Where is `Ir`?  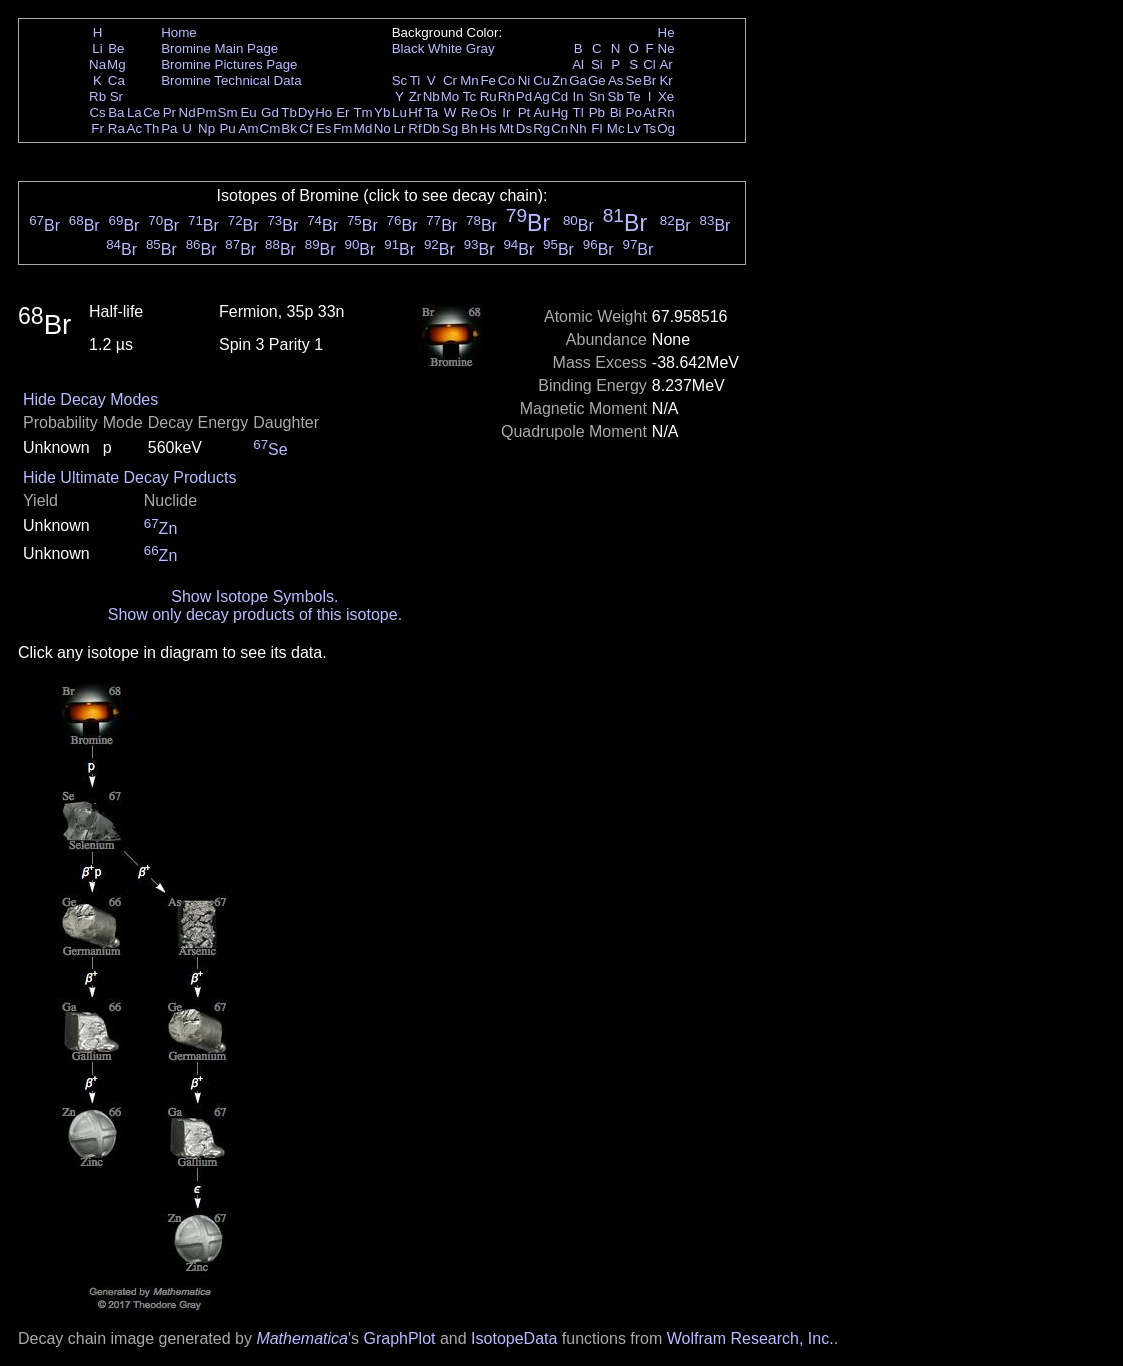
Ir is located at coordinates (506, 112).